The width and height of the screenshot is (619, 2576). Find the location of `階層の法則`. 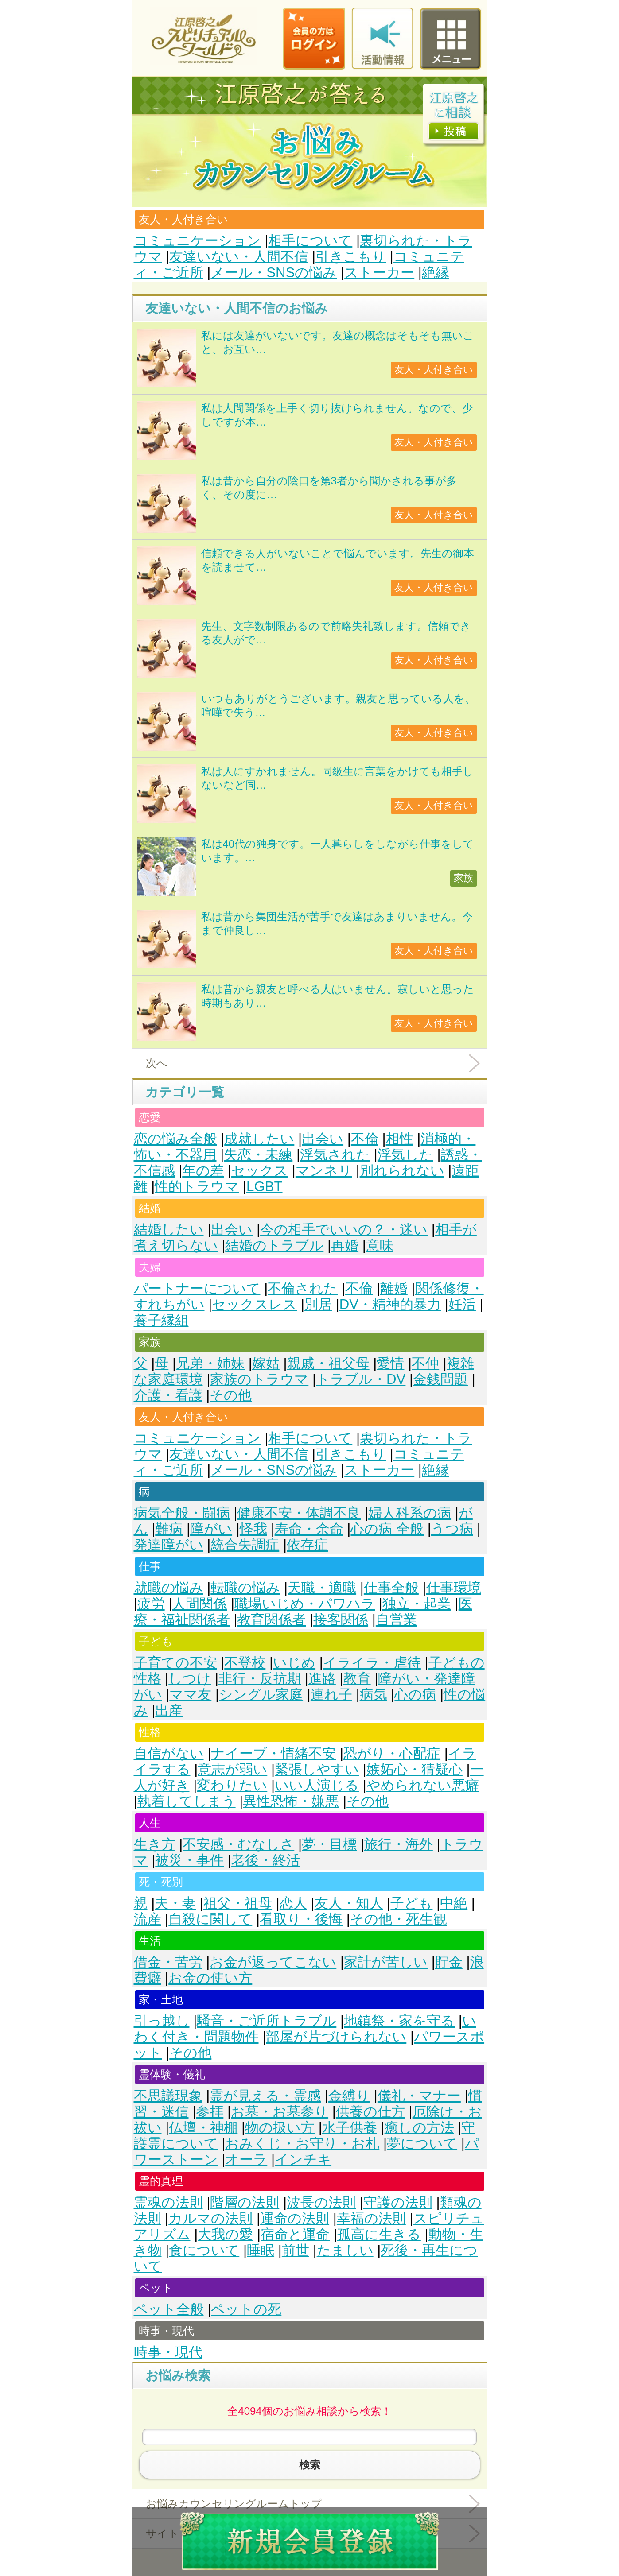

階層の法則 is located at coordinates (244, 2202).